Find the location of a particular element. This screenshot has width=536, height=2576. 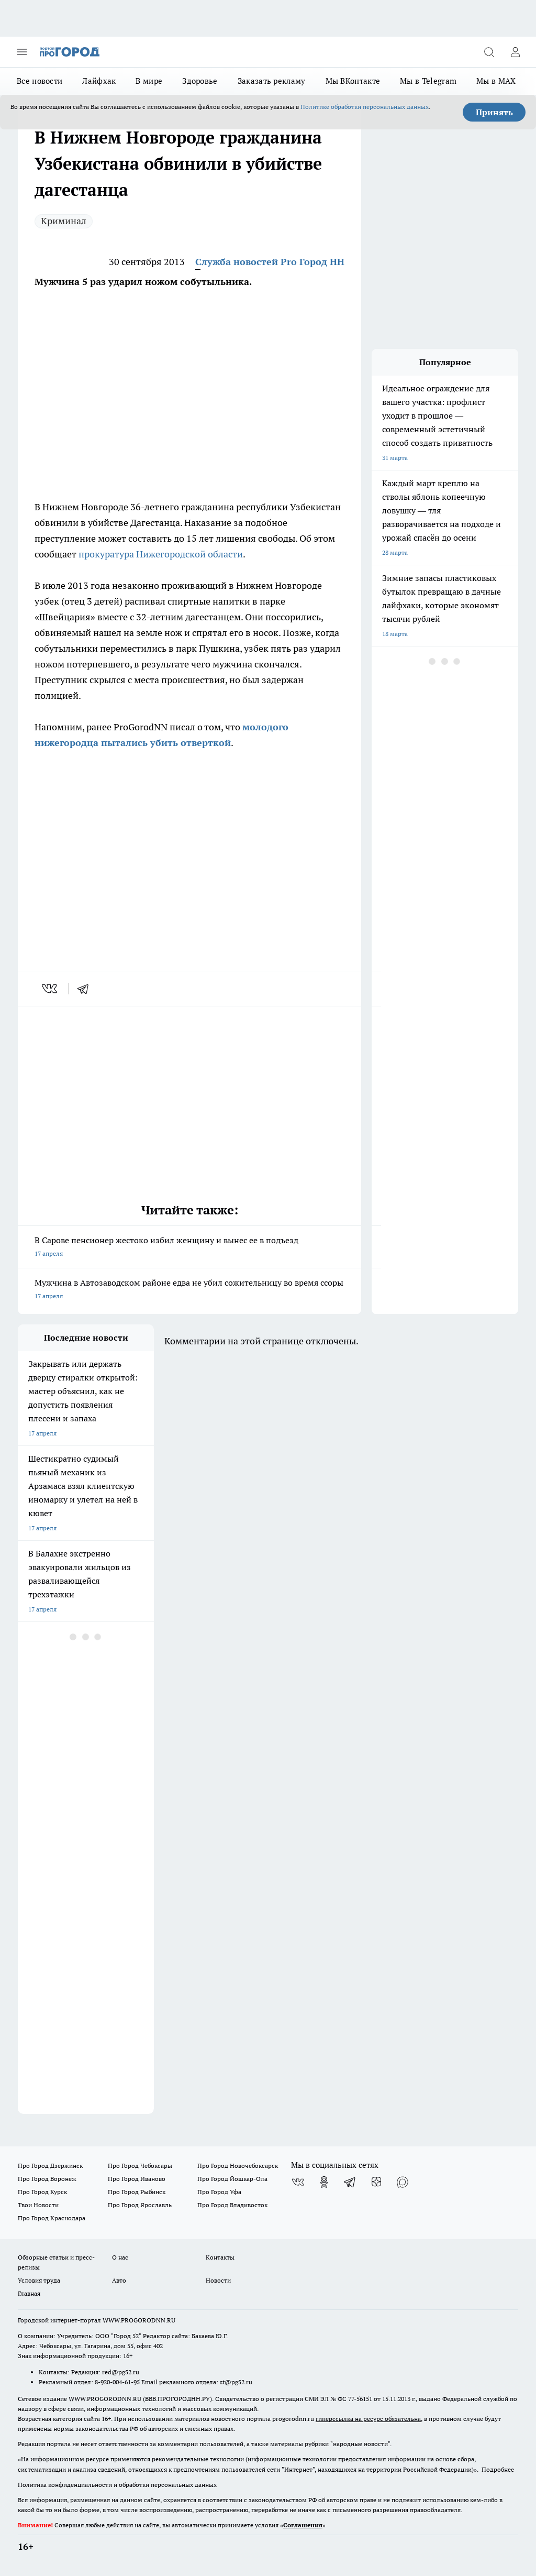

В мире is located at coordinates (149, 81).